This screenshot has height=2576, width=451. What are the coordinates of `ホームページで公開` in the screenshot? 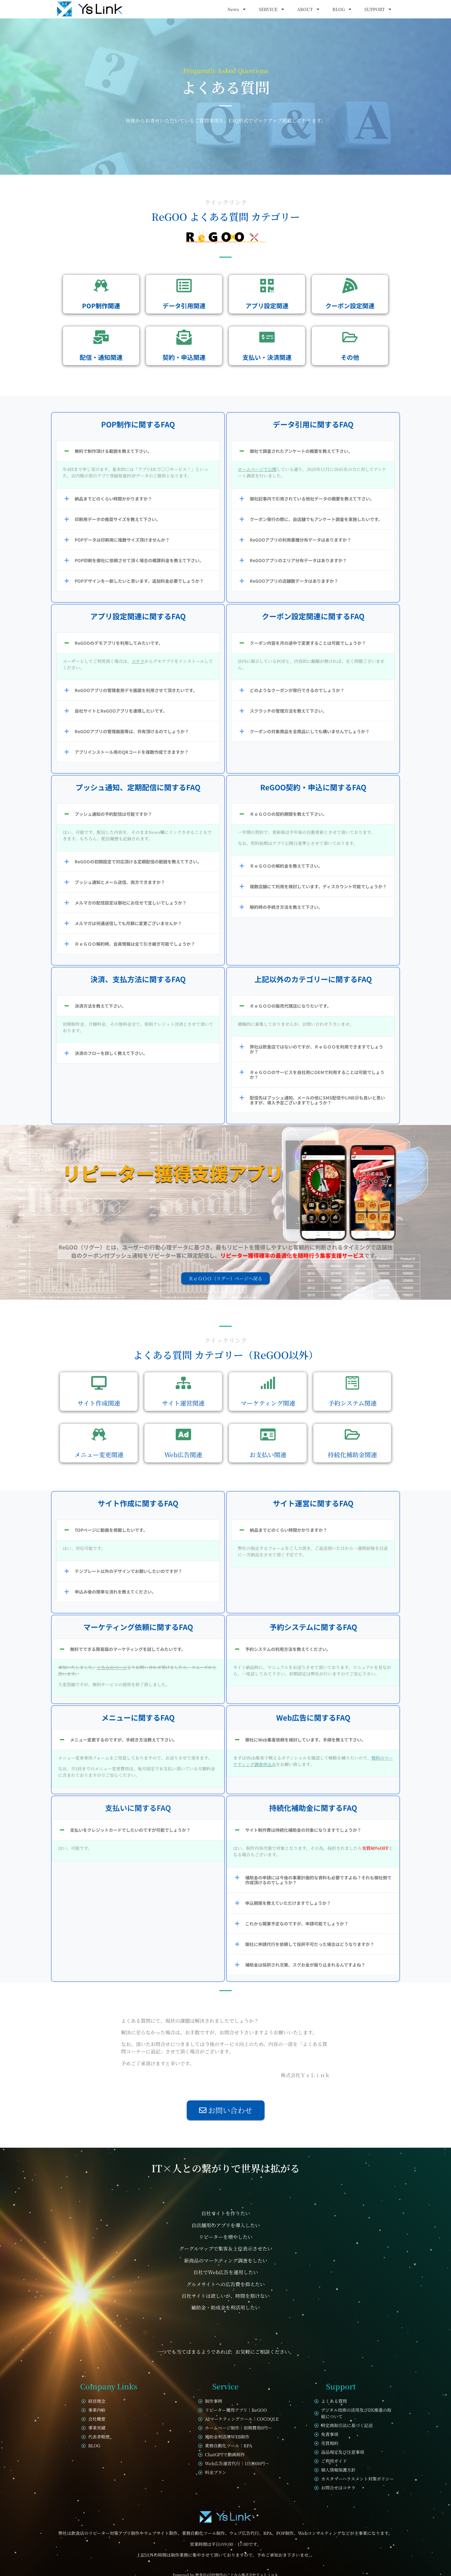 It's located at (257, 469).